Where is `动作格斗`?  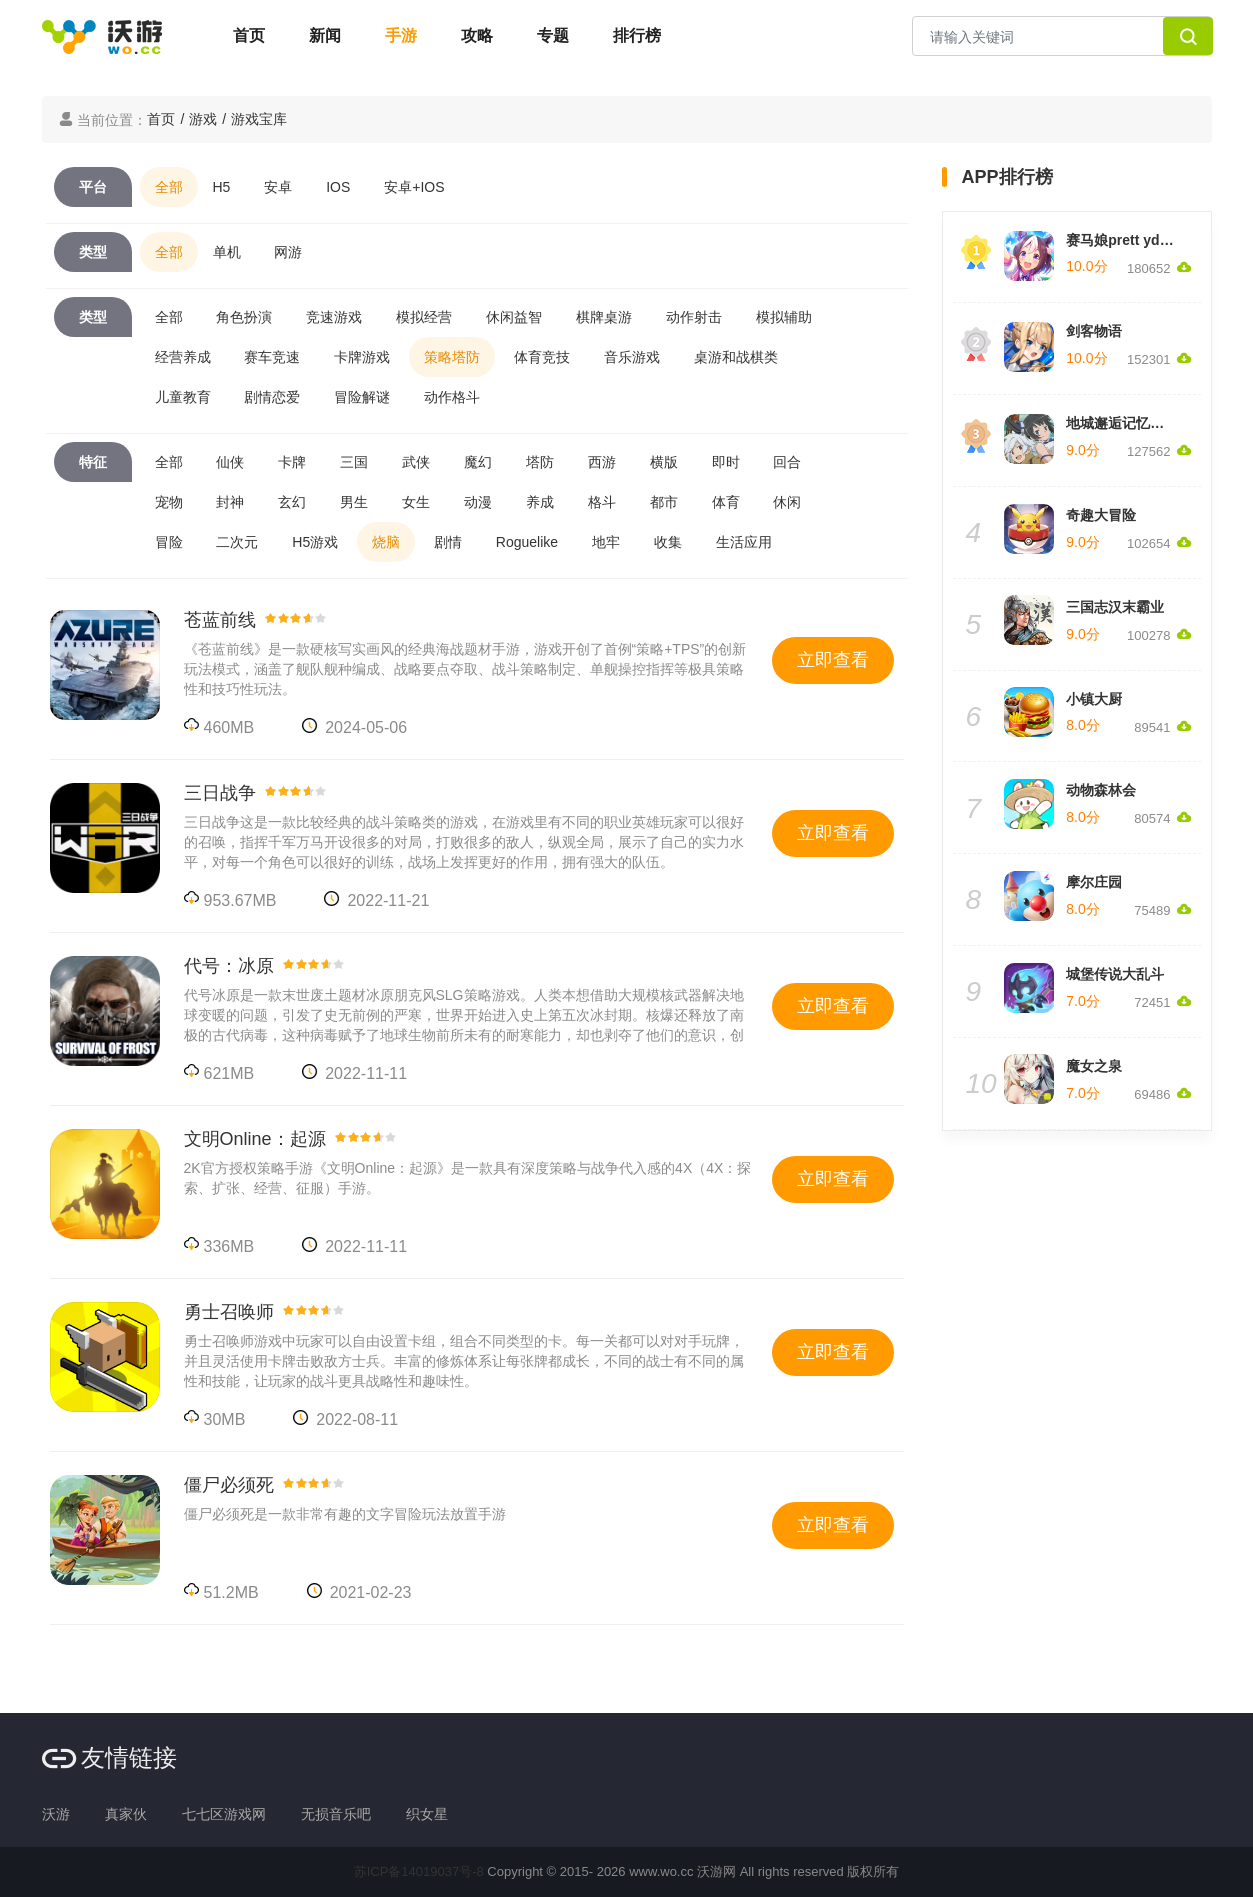 动作格斗 is located at coordinates (452, 397).